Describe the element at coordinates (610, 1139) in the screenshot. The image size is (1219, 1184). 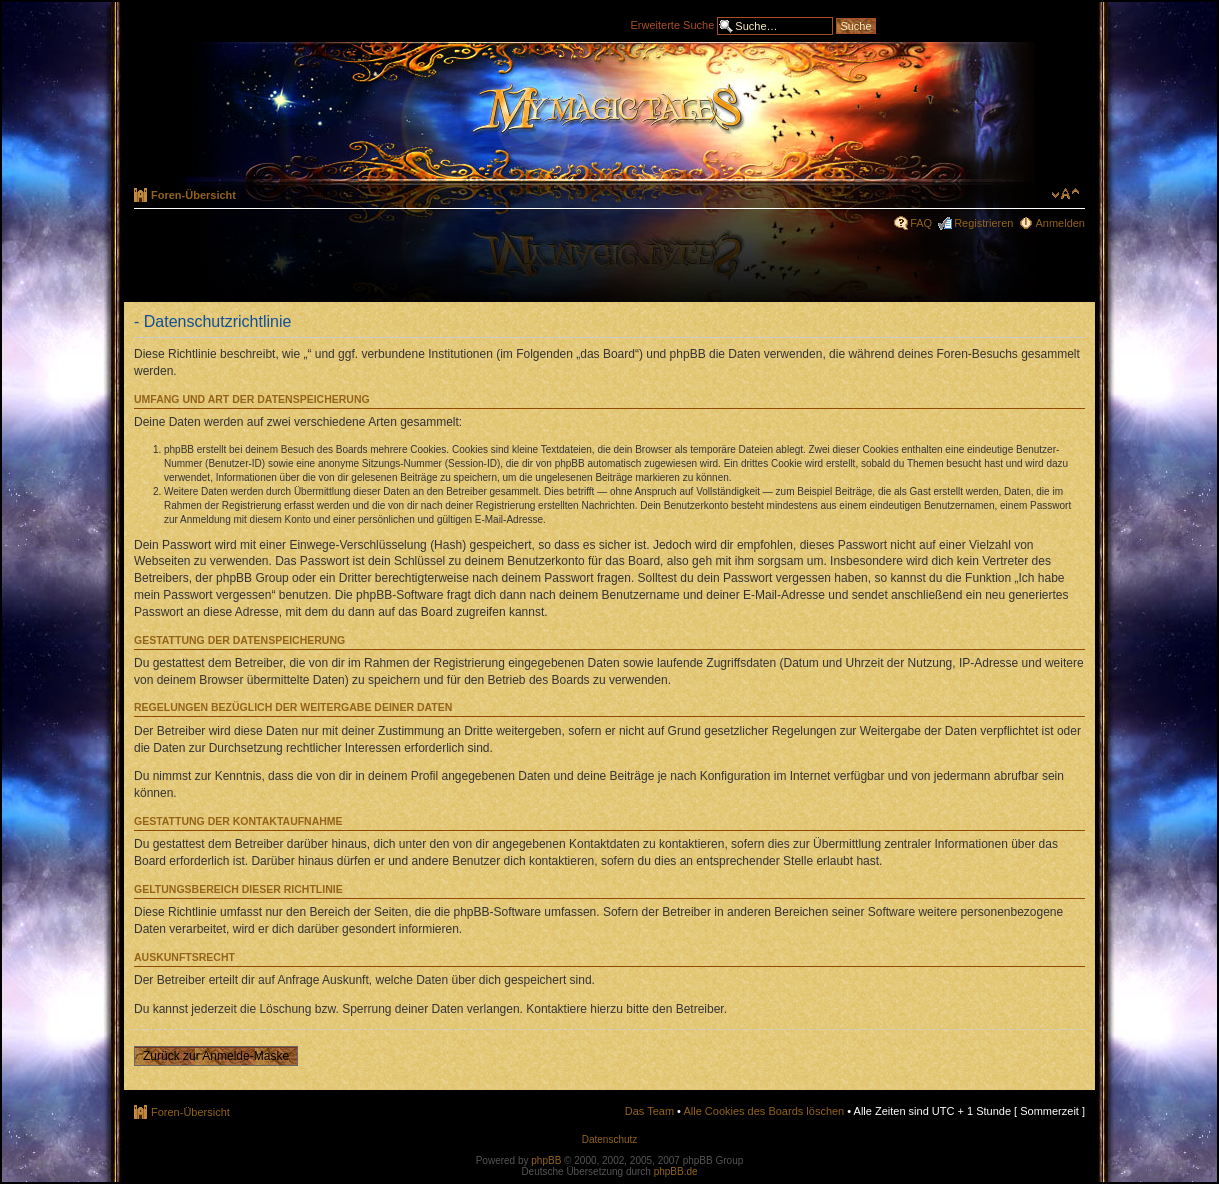
I see `Datenschutz` at that location.